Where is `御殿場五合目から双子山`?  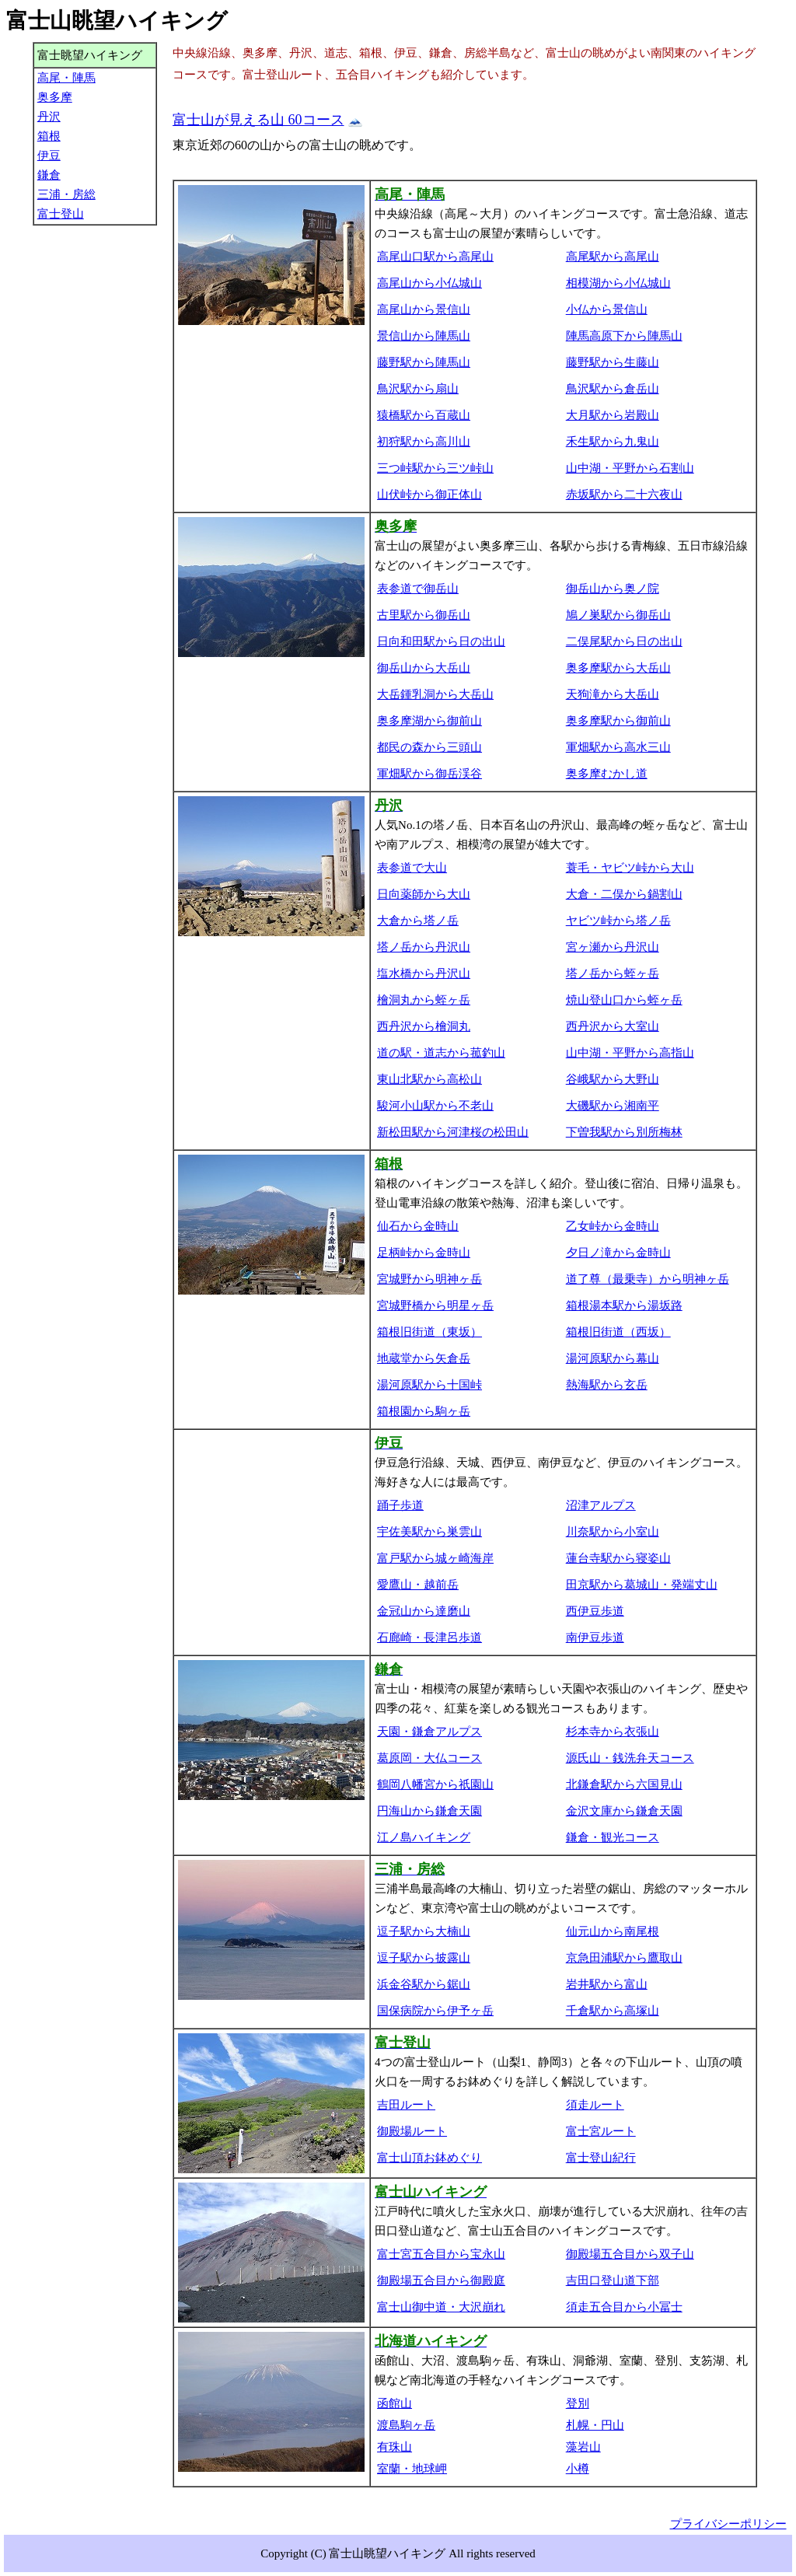 御殿場五合目から双子山 is located at coordinates (630, 2254).